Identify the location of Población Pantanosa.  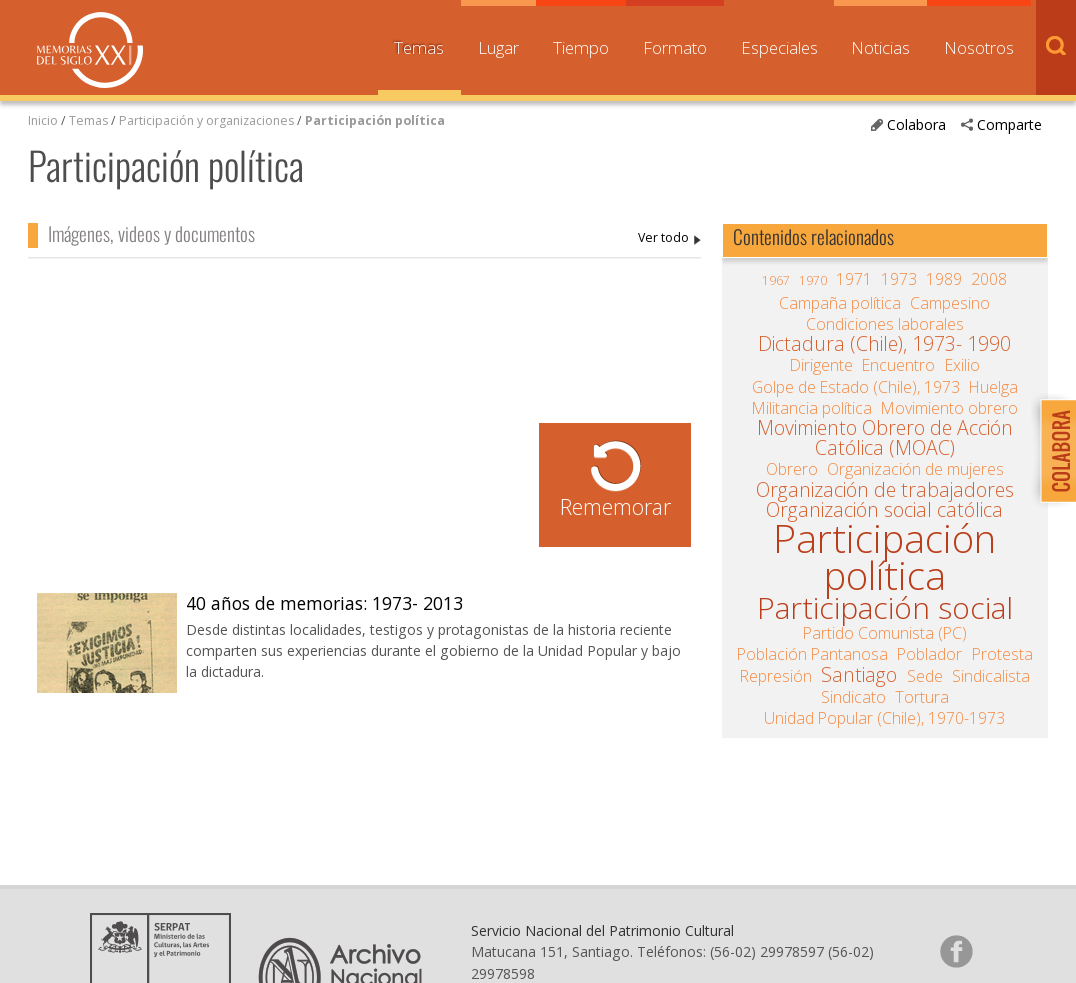
(812, 654).